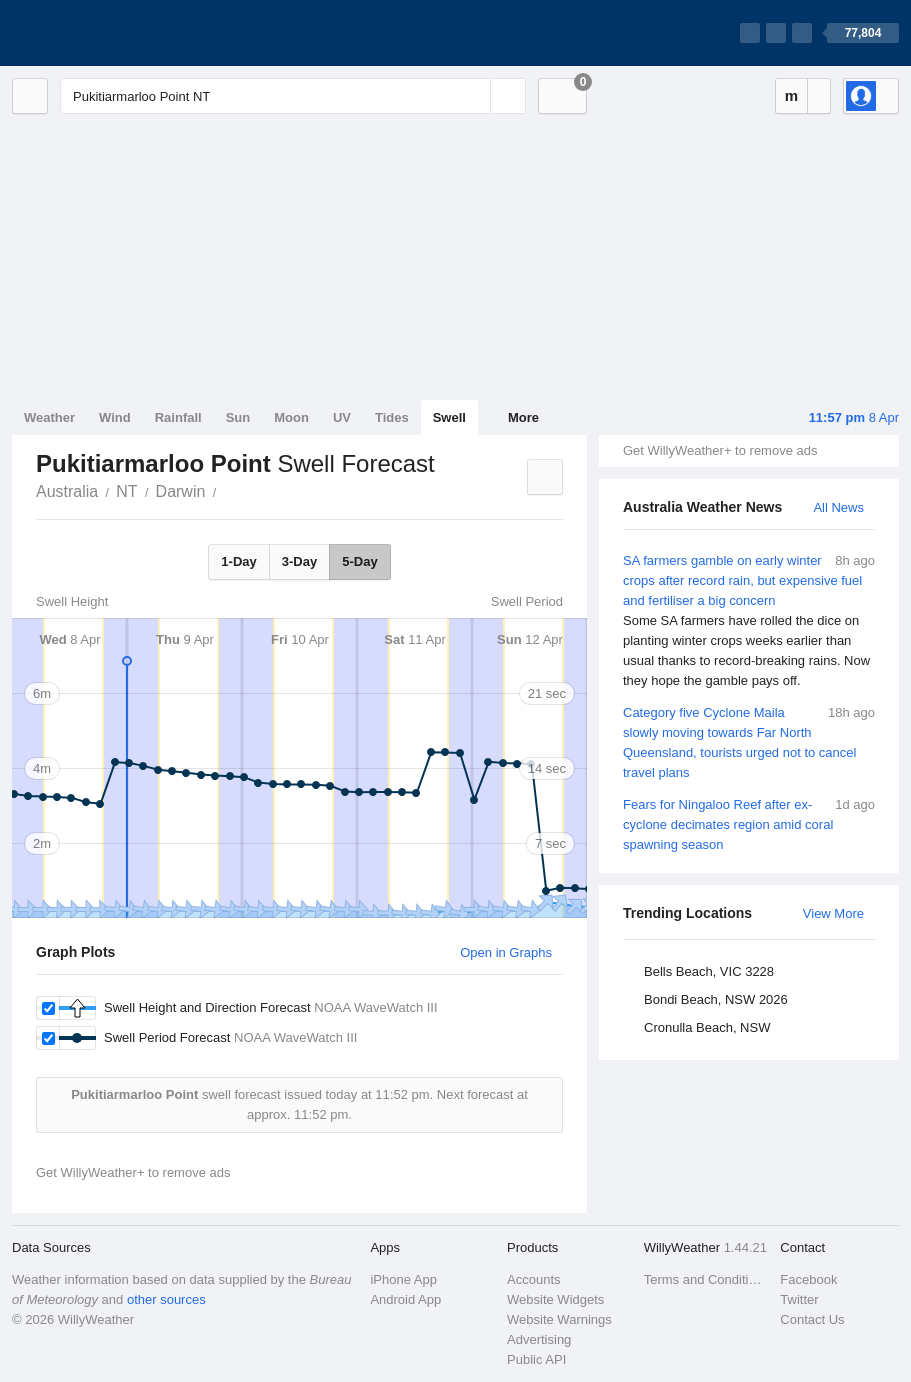  What do you see at coordinates (559, 1319) in the screenshot?
I see `Website Warnings` at bounding box center [559, 1319].